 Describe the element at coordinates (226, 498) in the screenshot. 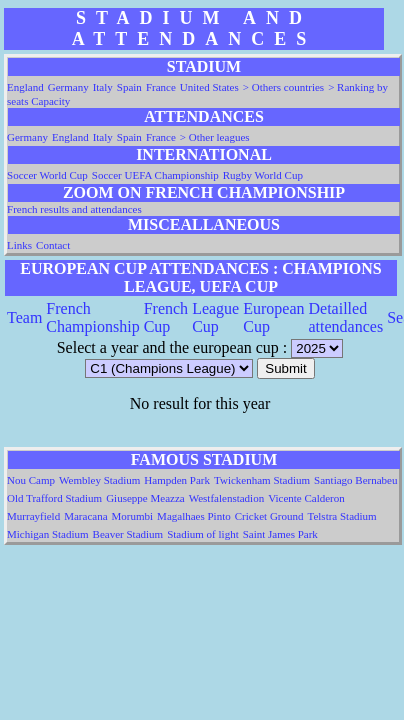

I see `Westfalenstadion` at that location.